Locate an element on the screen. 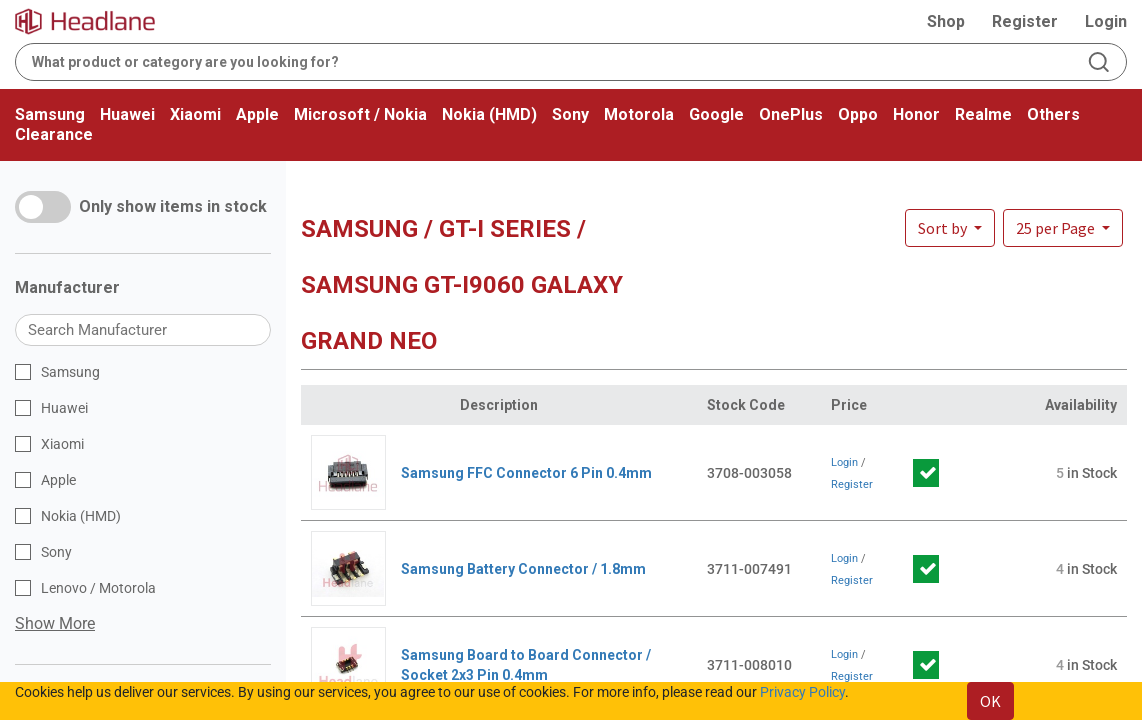 The height and width of the screenshot is (720, 1142). Samsung is located at coordinates (50, 114).